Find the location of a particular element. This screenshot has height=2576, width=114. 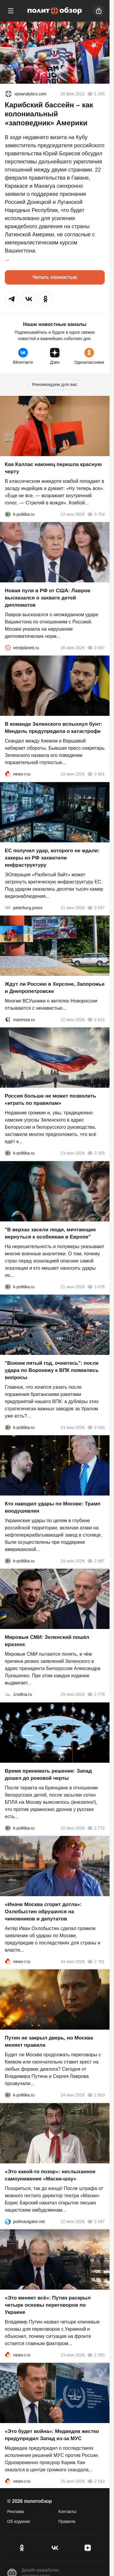

3 657 is located at coordinates (96, 908).